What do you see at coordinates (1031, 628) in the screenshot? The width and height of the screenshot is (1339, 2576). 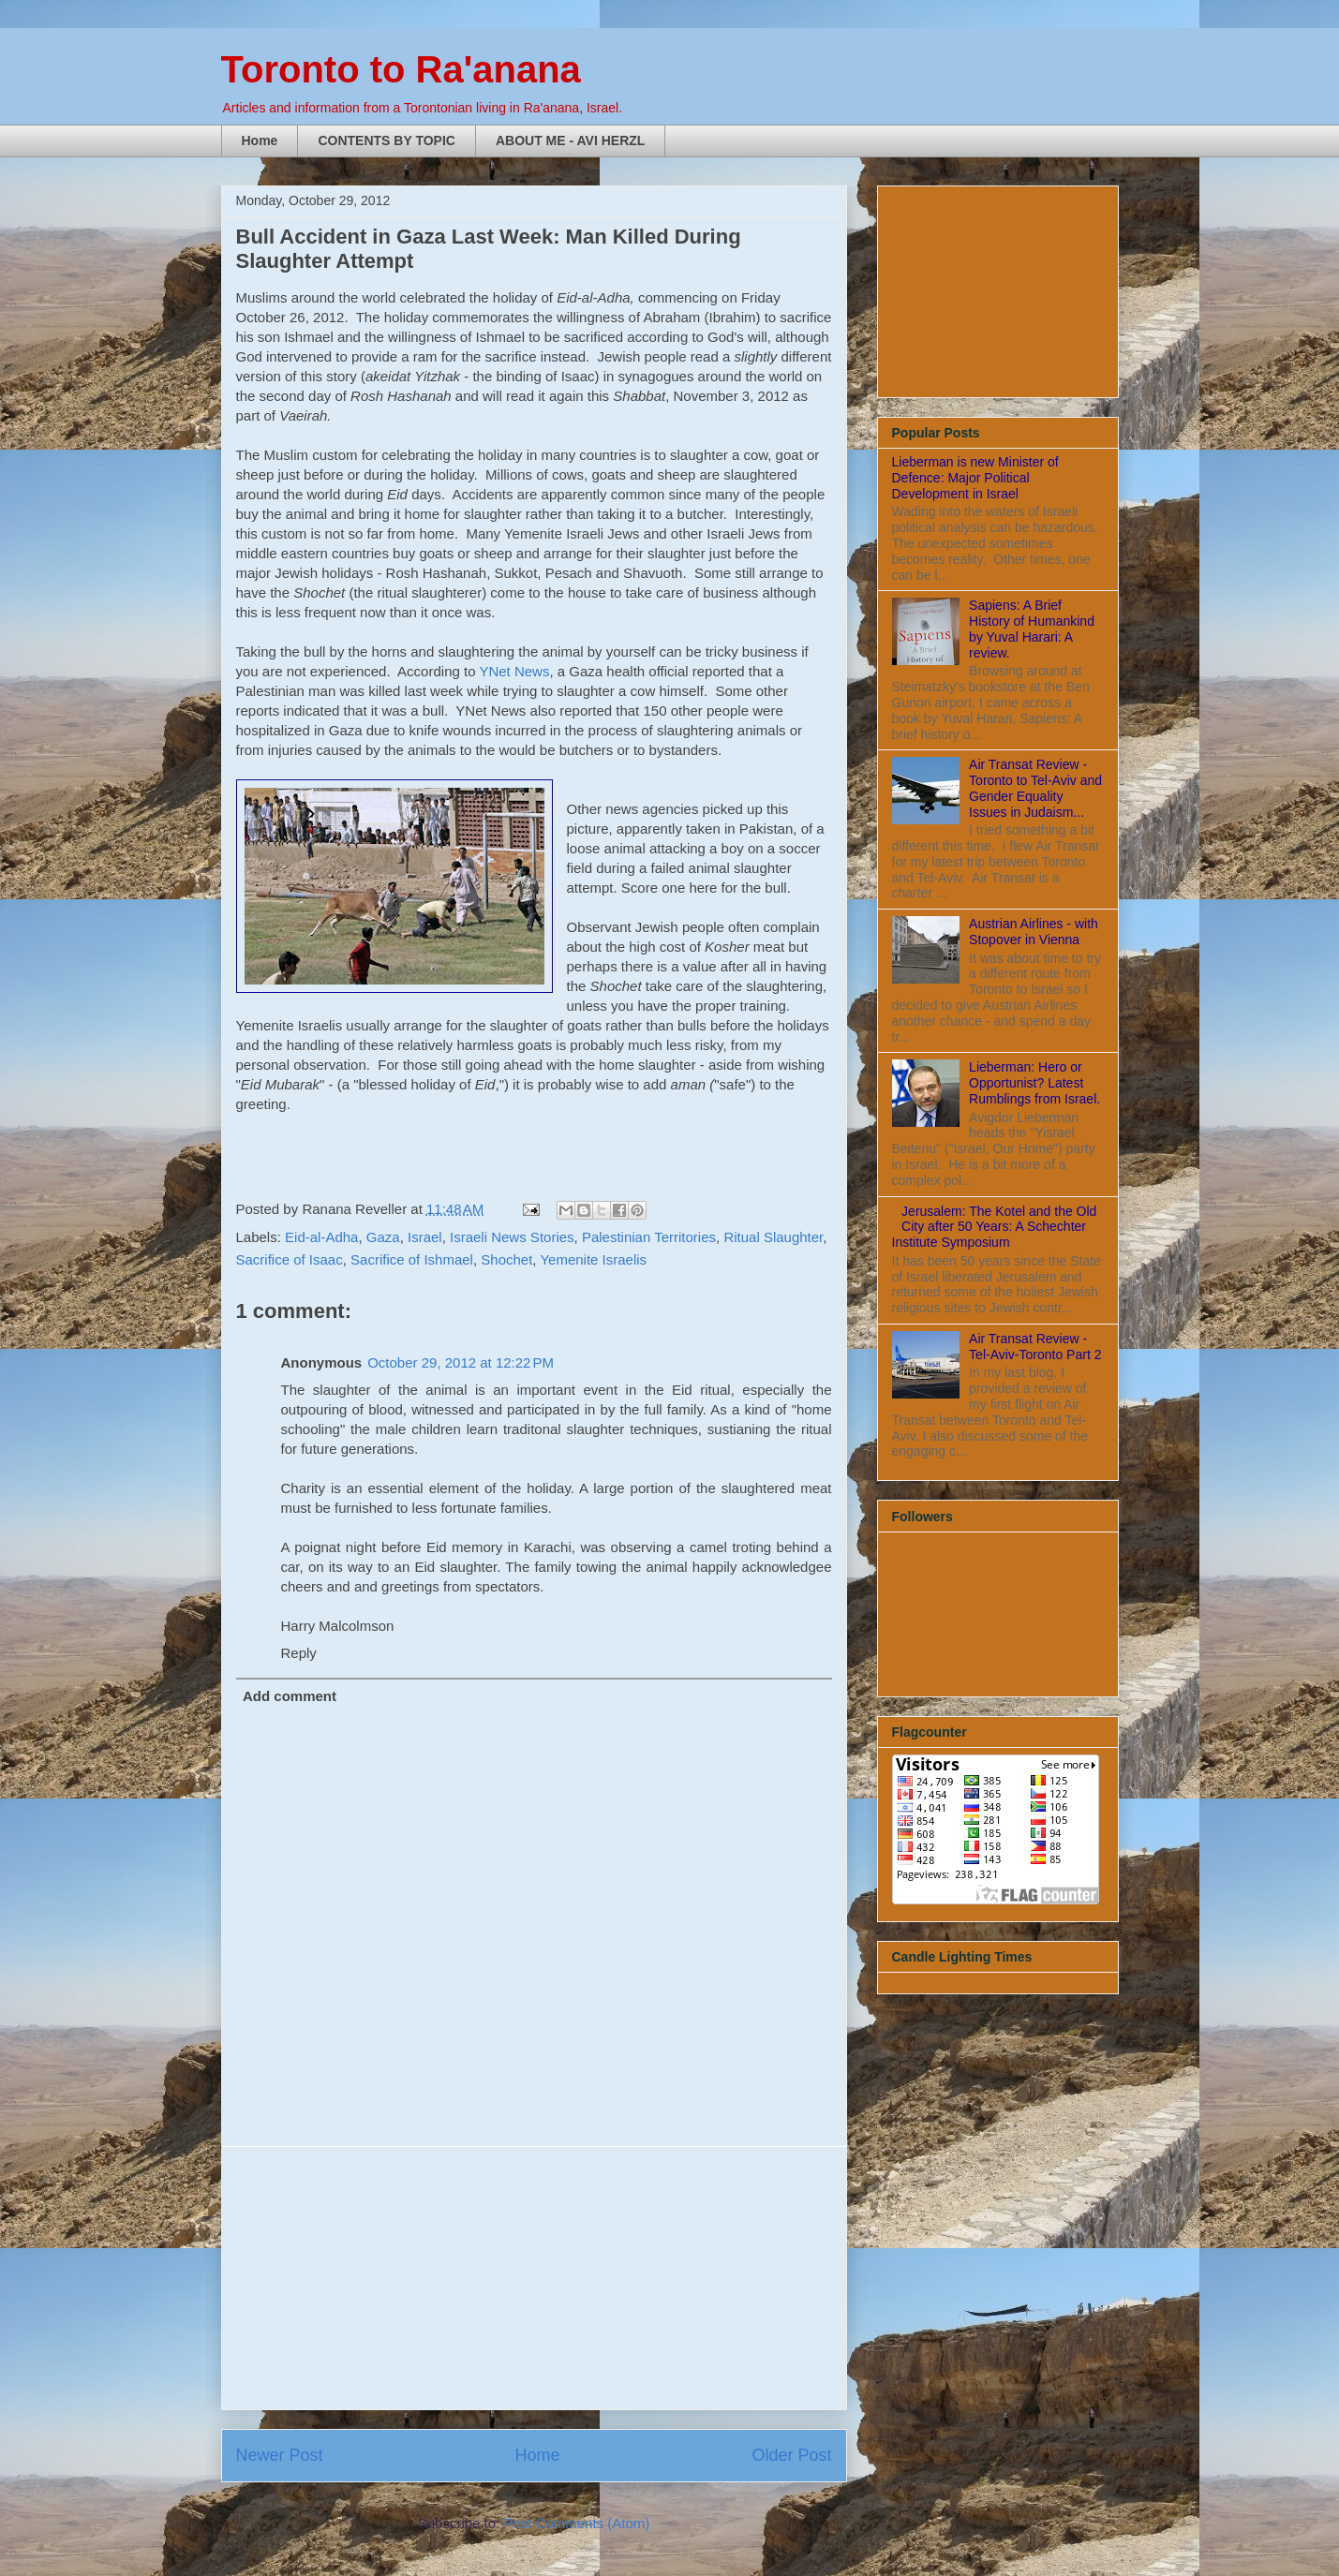 I see `Sapiens: A Brief History of Humankind by Yuval Harari: A review.` at bounding box center [1031, 628].